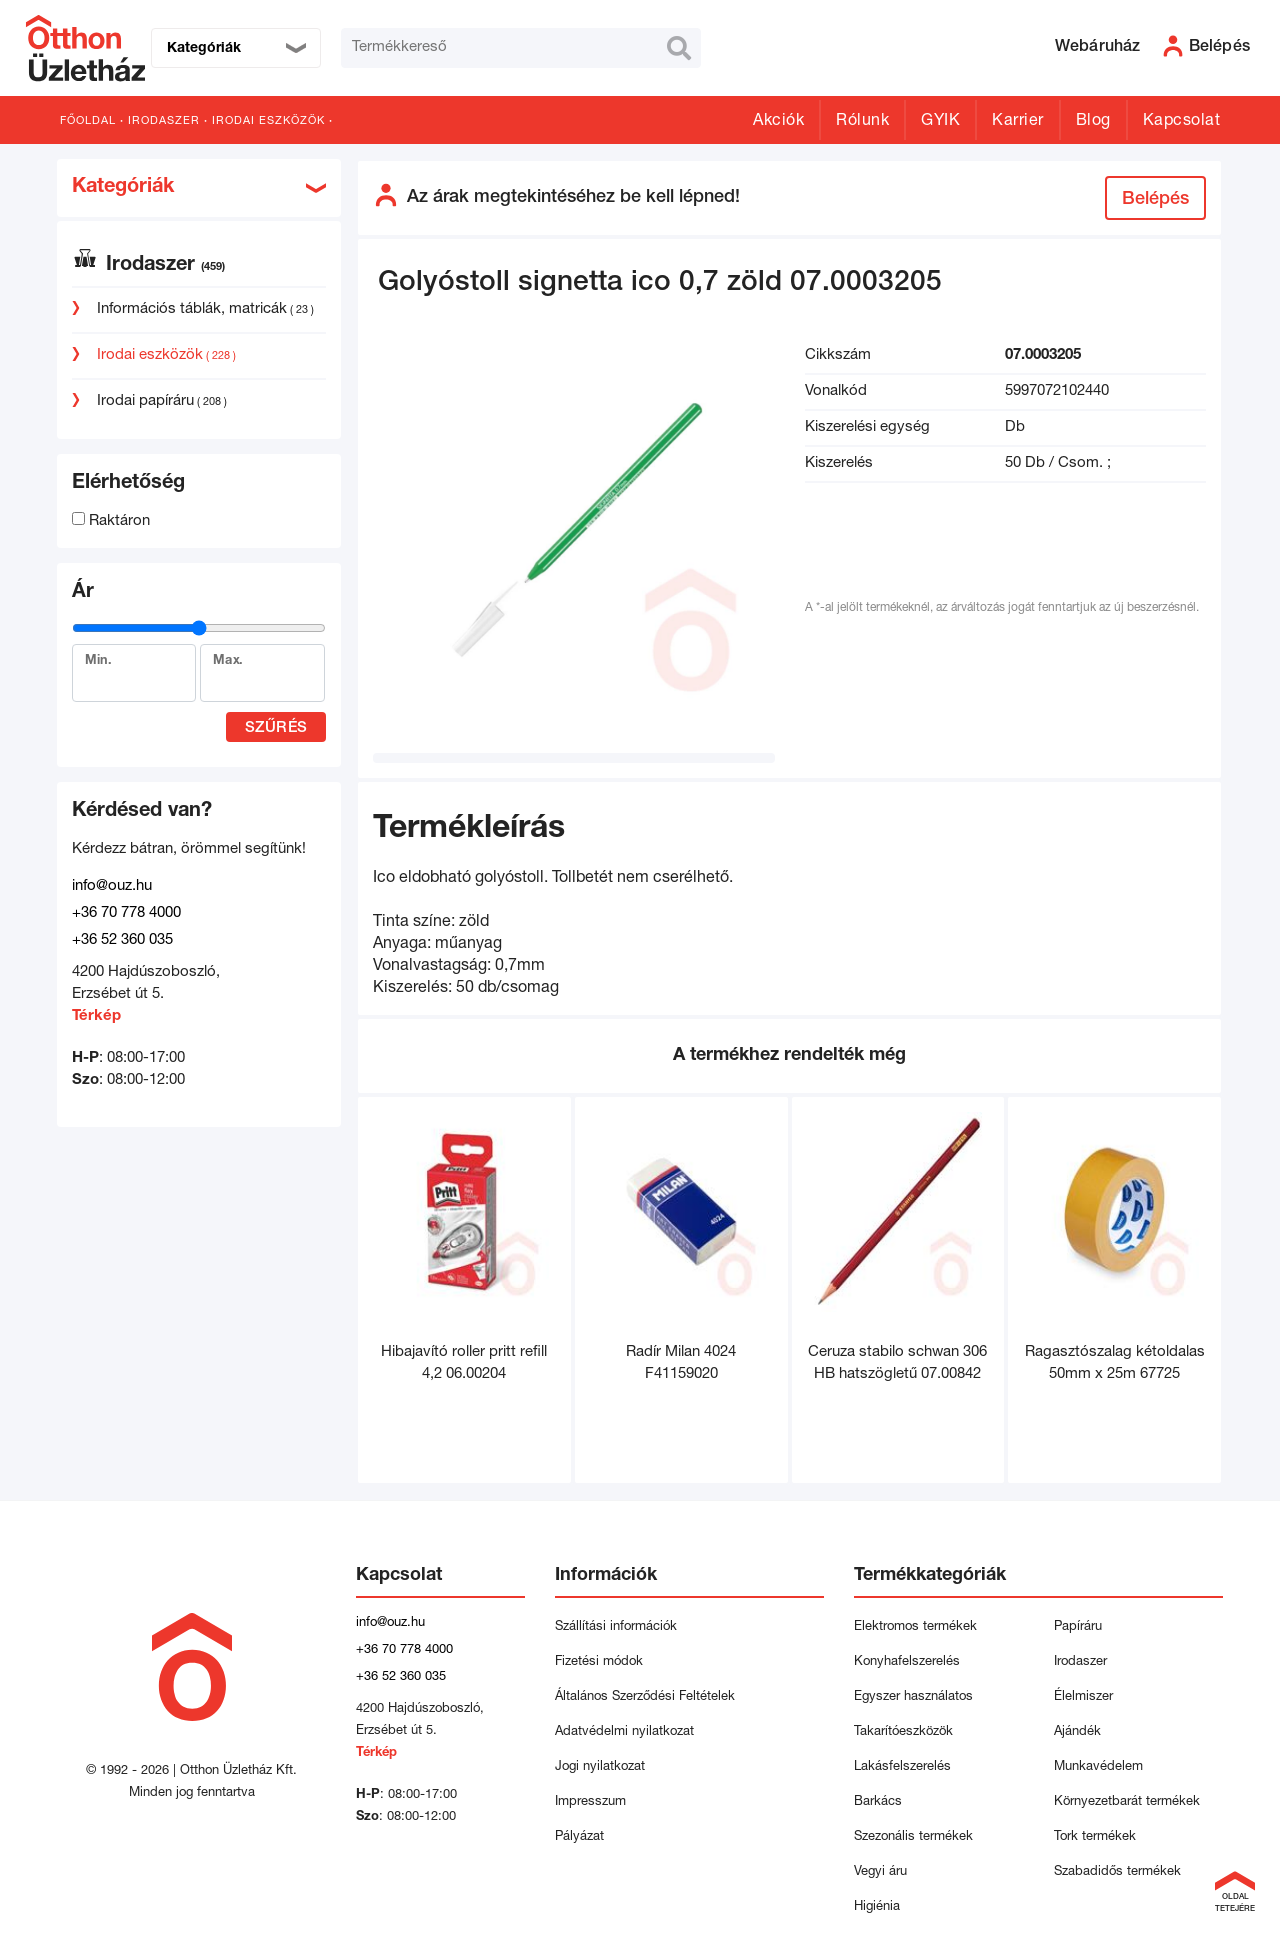 The image size is (1280, 1938). I want to click on Egyszer használatos, so click(913, 1697).